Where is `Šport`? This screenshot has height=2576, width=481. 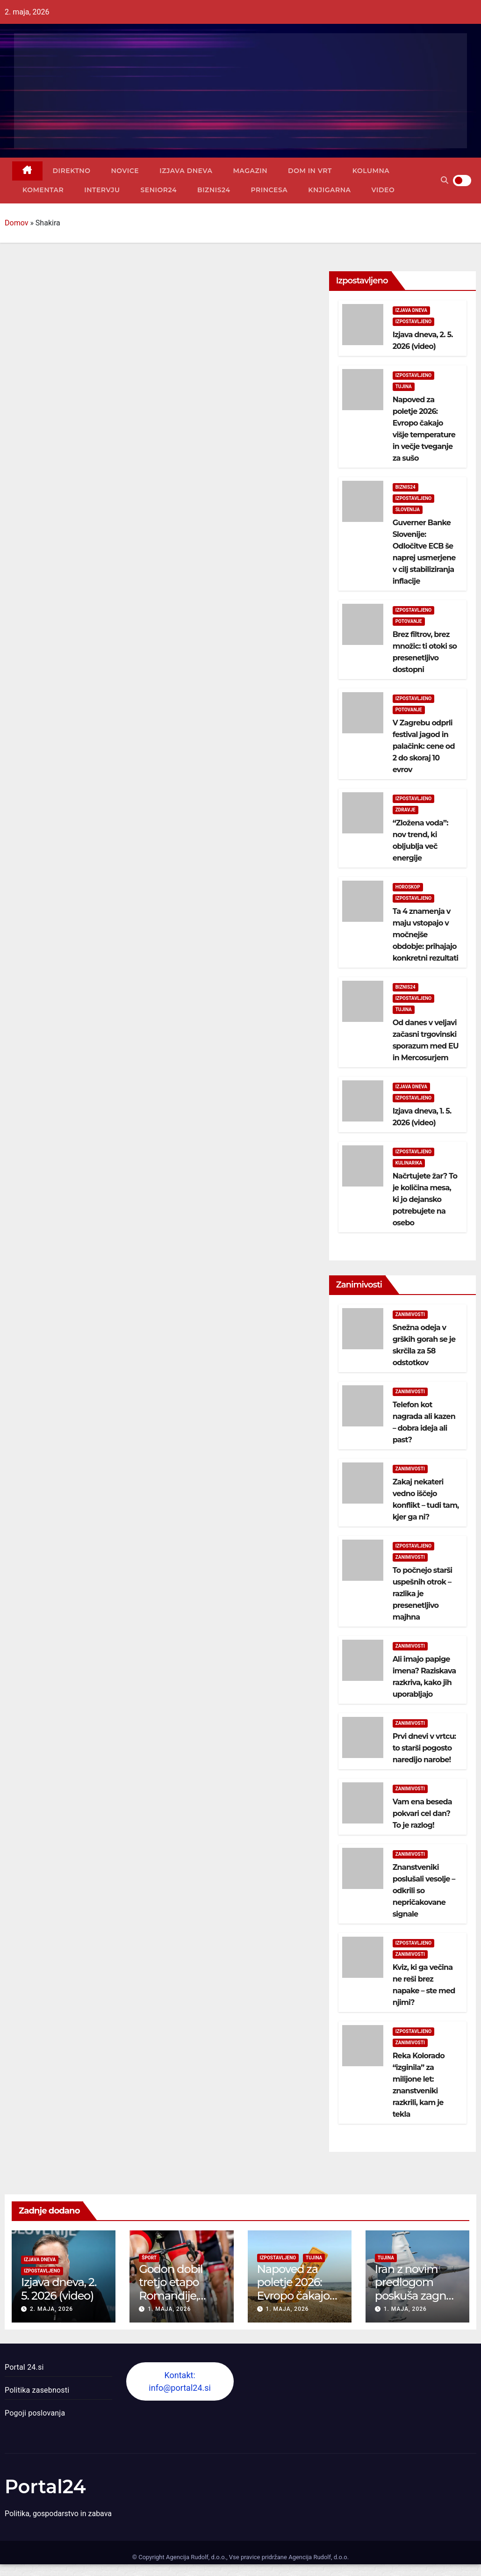
Šport is located at coordinates (149, 2257).